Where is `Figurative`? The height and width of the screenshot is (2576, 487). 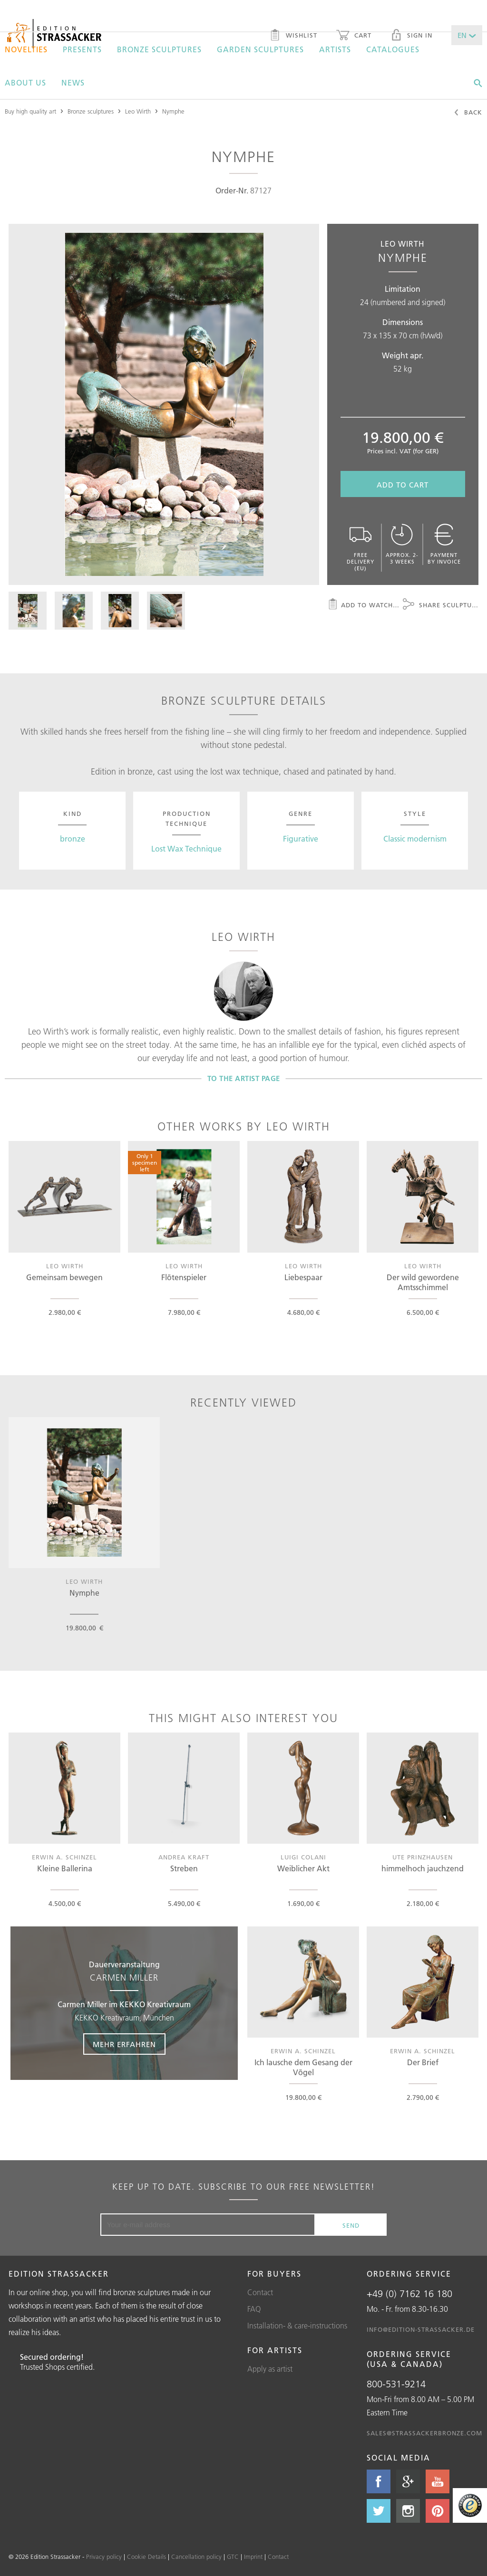 Figurative is located at coordinates (300, 838).